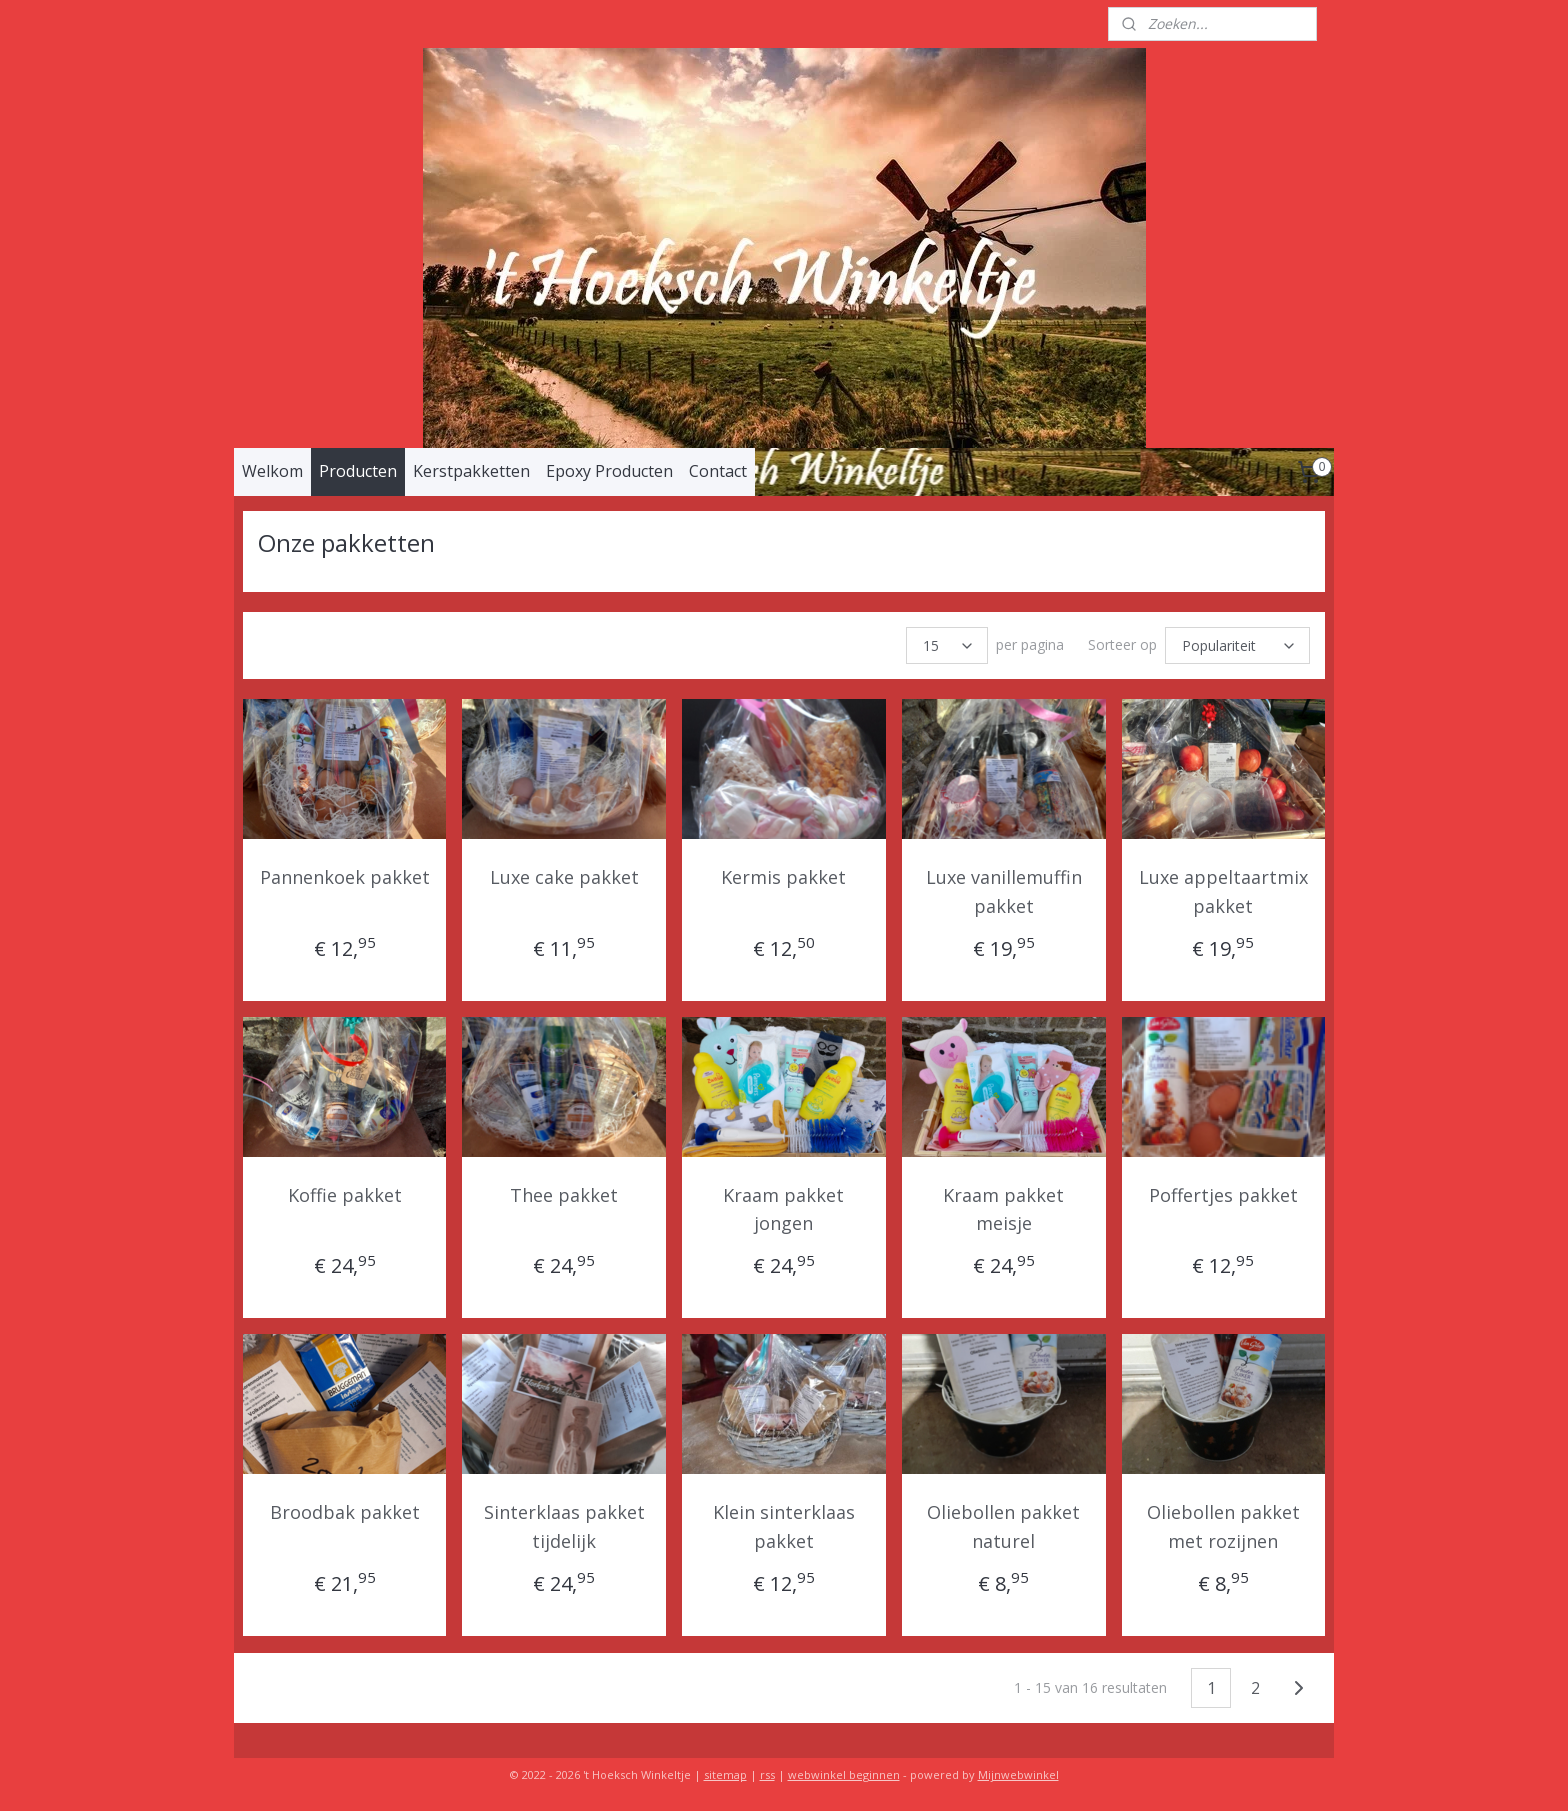  I want to click on Oliebollen pakket naturel, so click(1003, 1526).